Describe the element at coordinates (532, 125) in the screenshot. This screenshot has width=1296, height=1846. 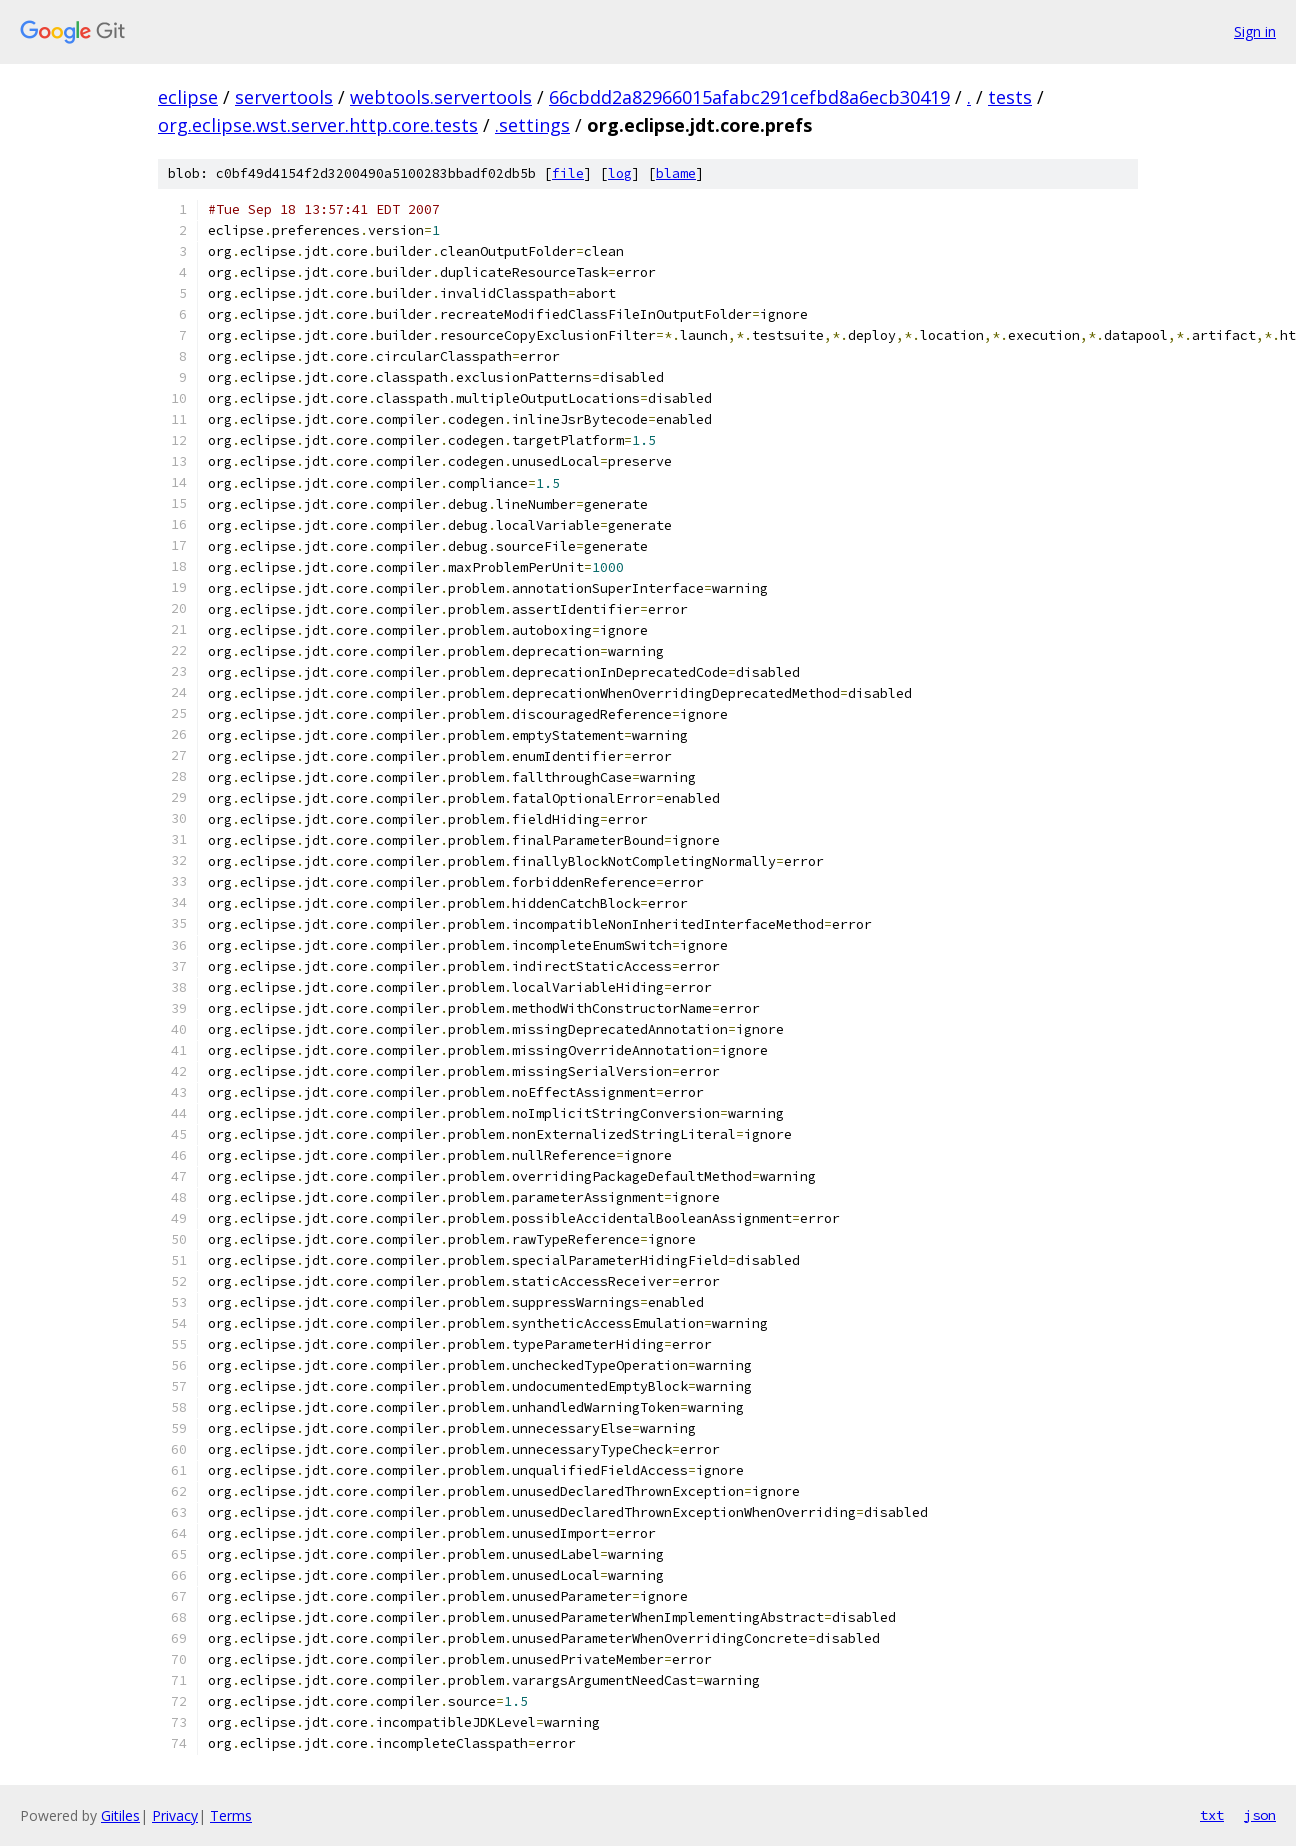
I see `.settings` at that location.